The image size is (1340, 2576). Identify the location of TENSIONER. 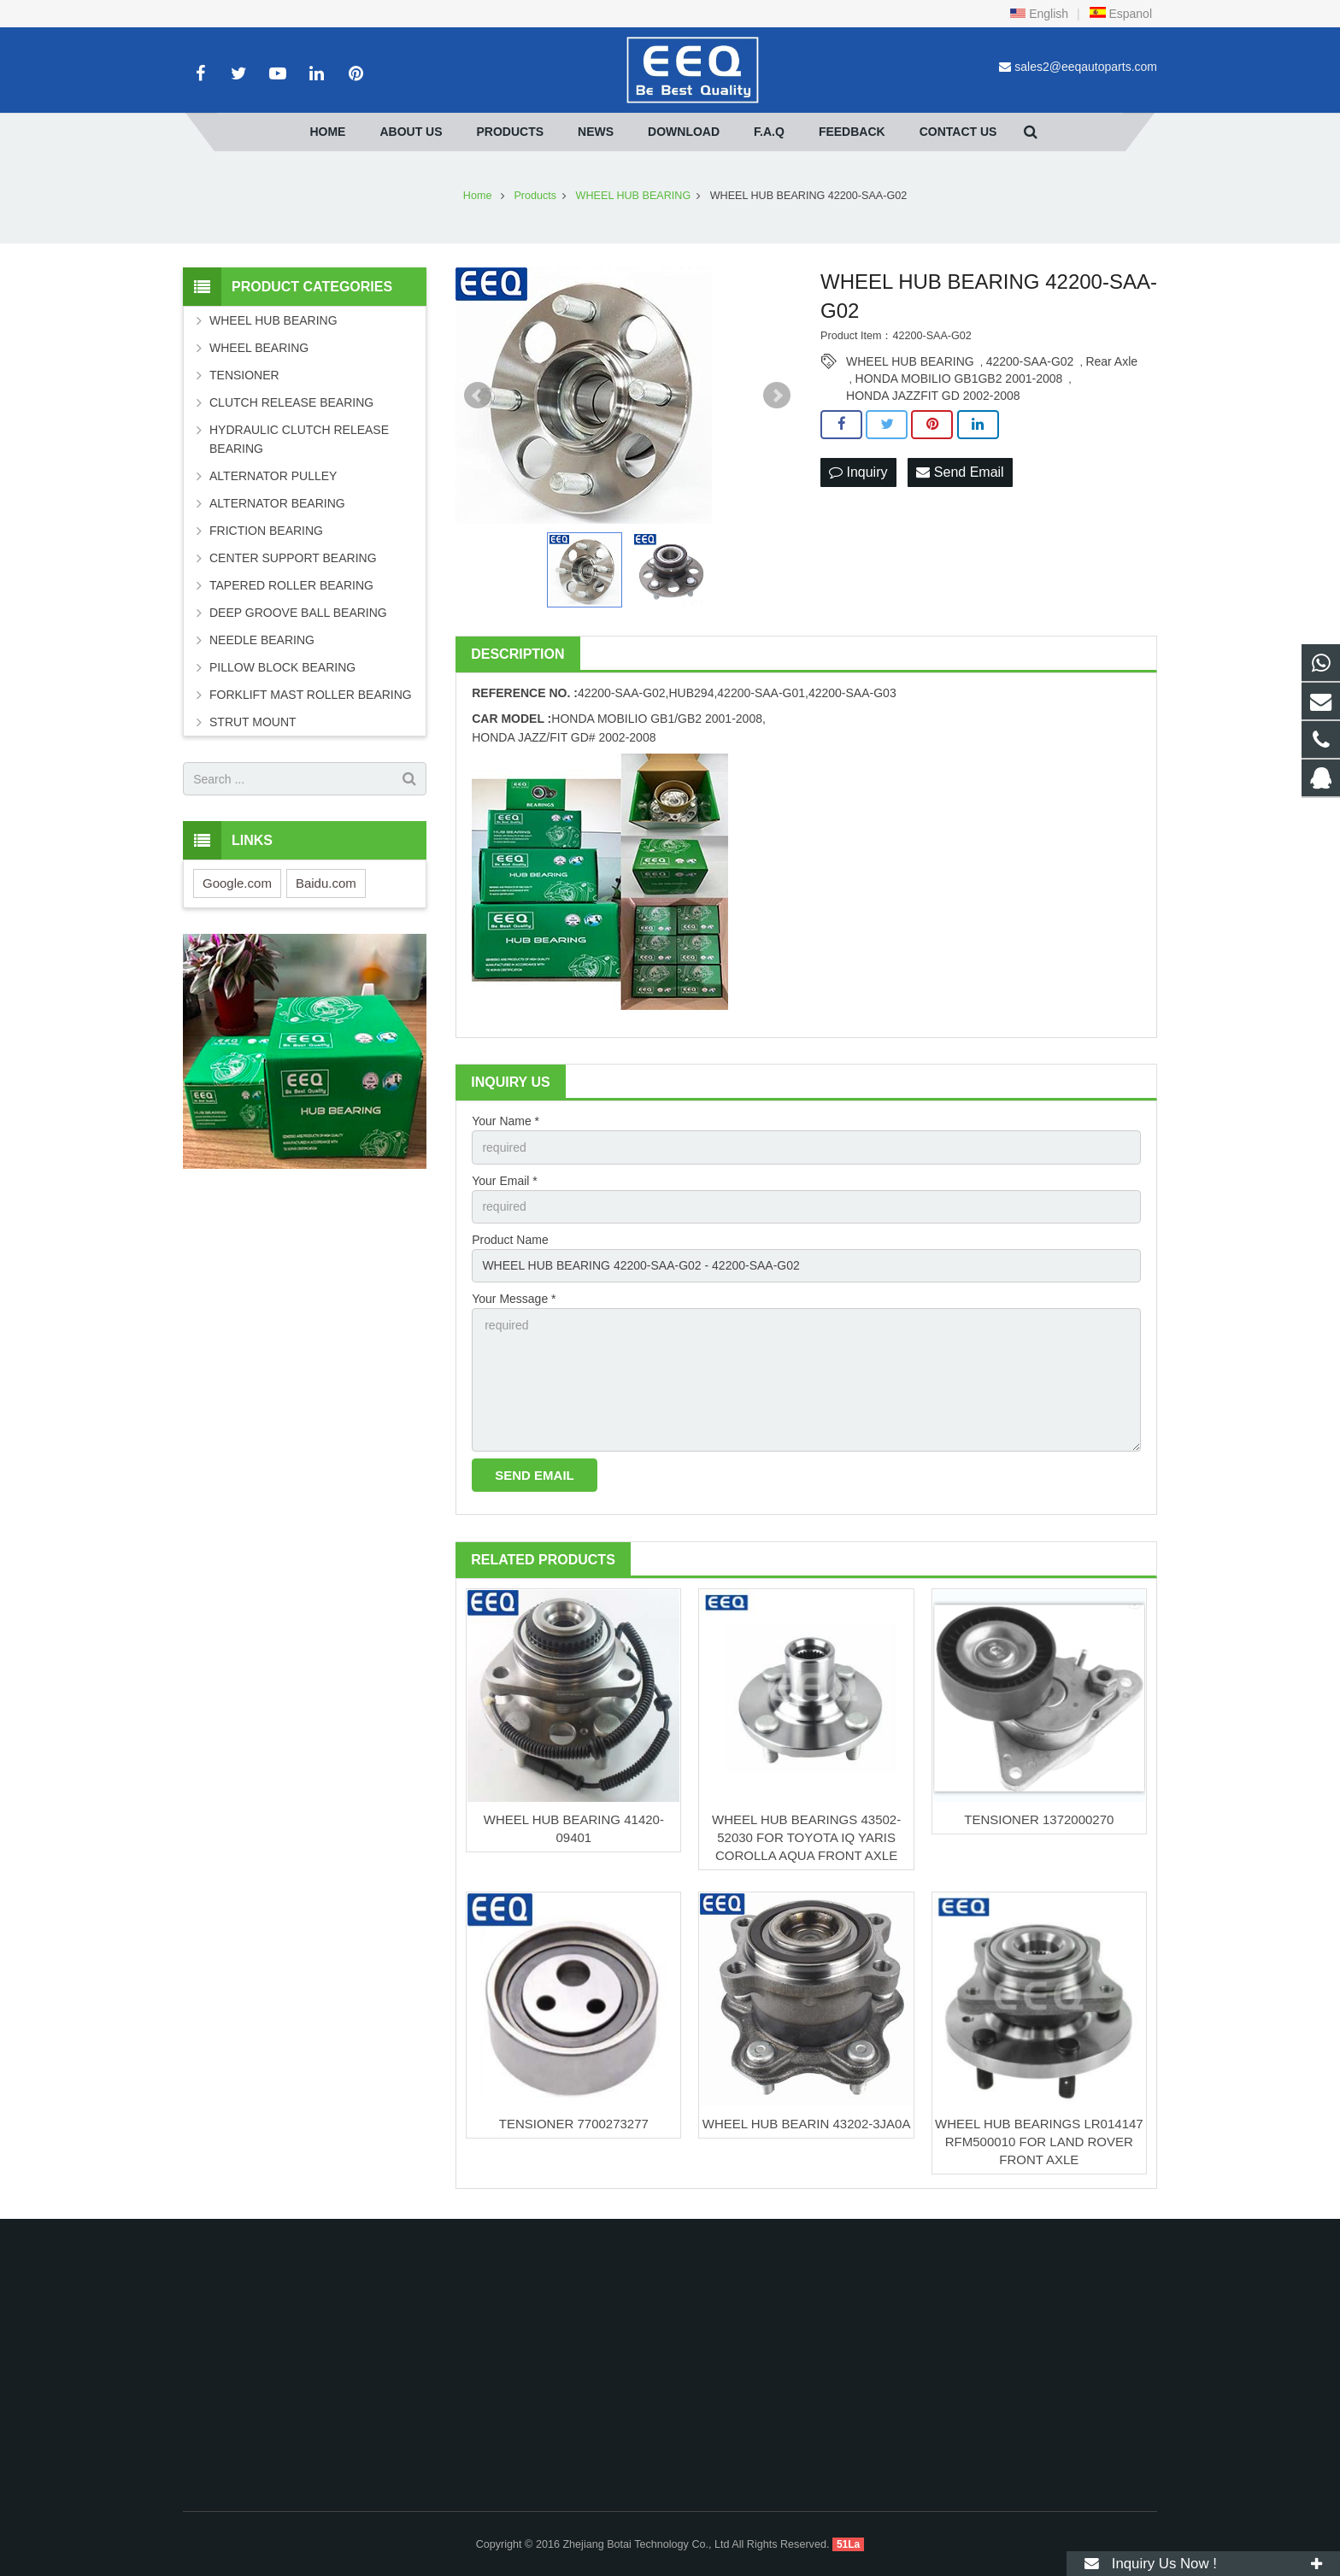
(244, 375).